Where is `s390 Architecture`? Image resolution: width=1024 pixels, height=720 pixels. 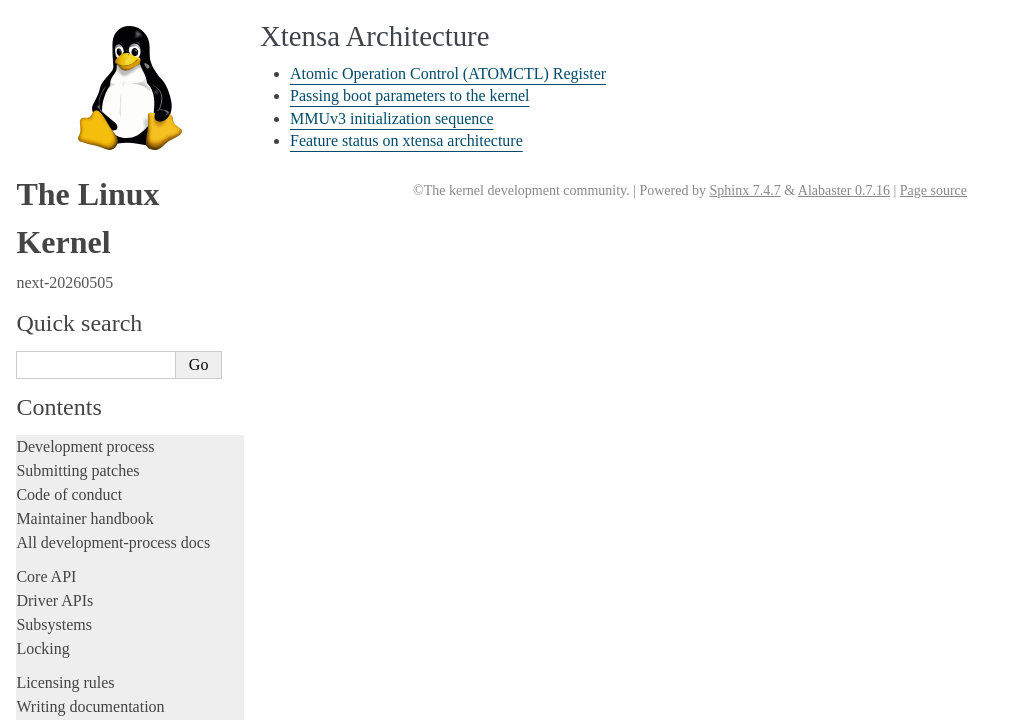 s390 Architecture is located at coordinates (80, 452).